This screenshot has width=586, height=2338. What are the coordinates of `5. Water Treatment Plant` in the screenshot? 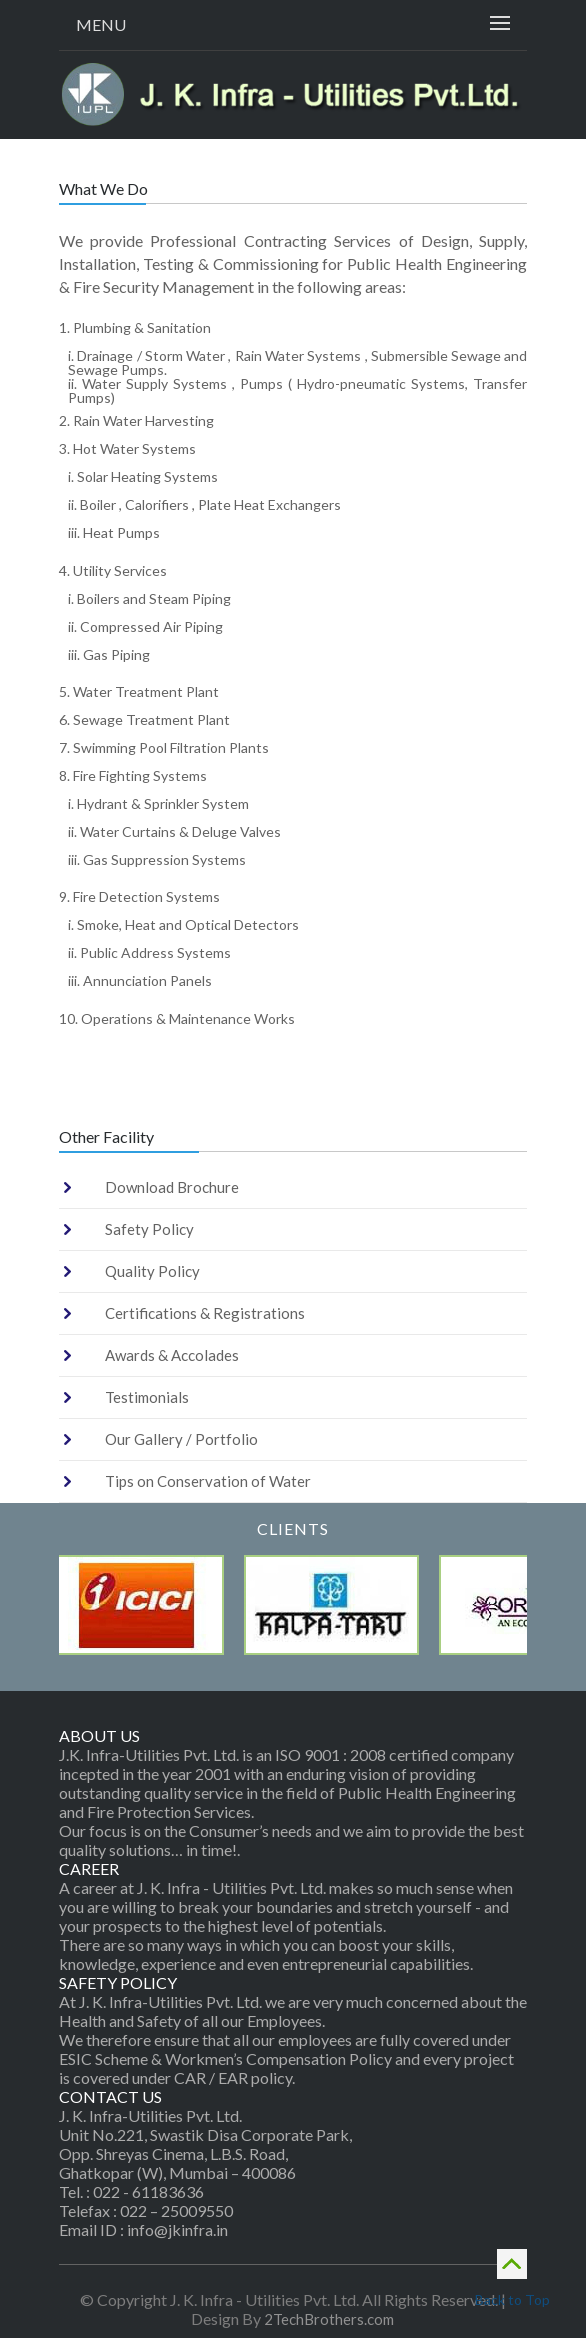 It's located at (139, 691).